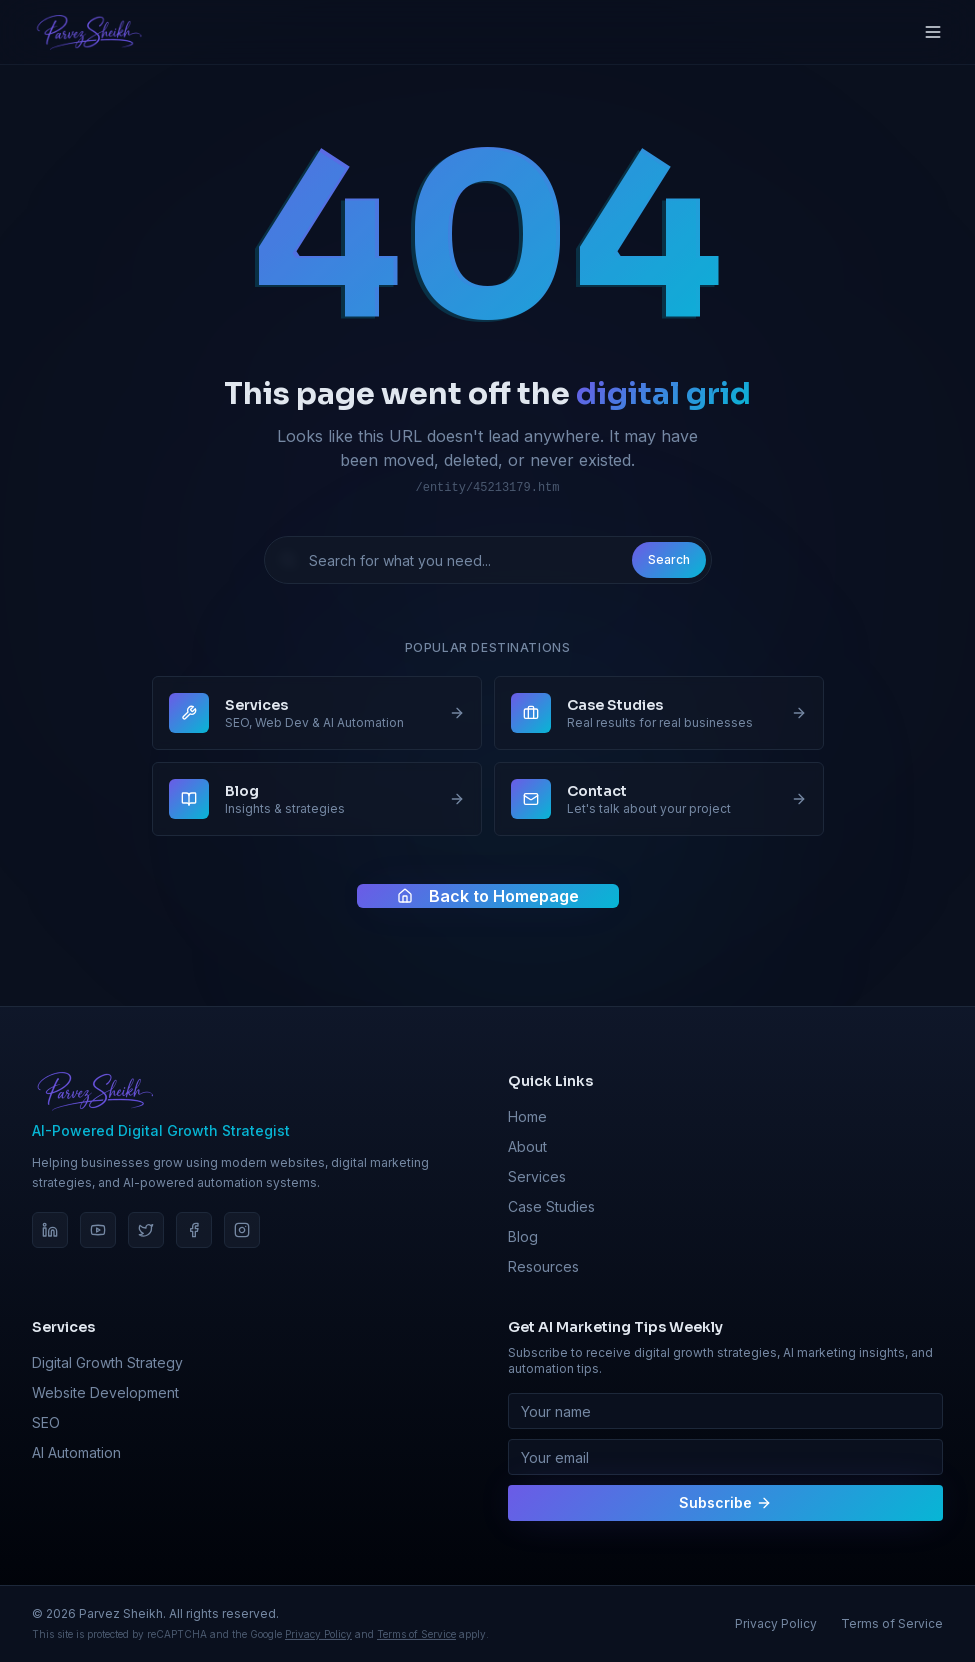 This screenshot has width=975, height=1662. I want to click on Home, so click(527, 1116).